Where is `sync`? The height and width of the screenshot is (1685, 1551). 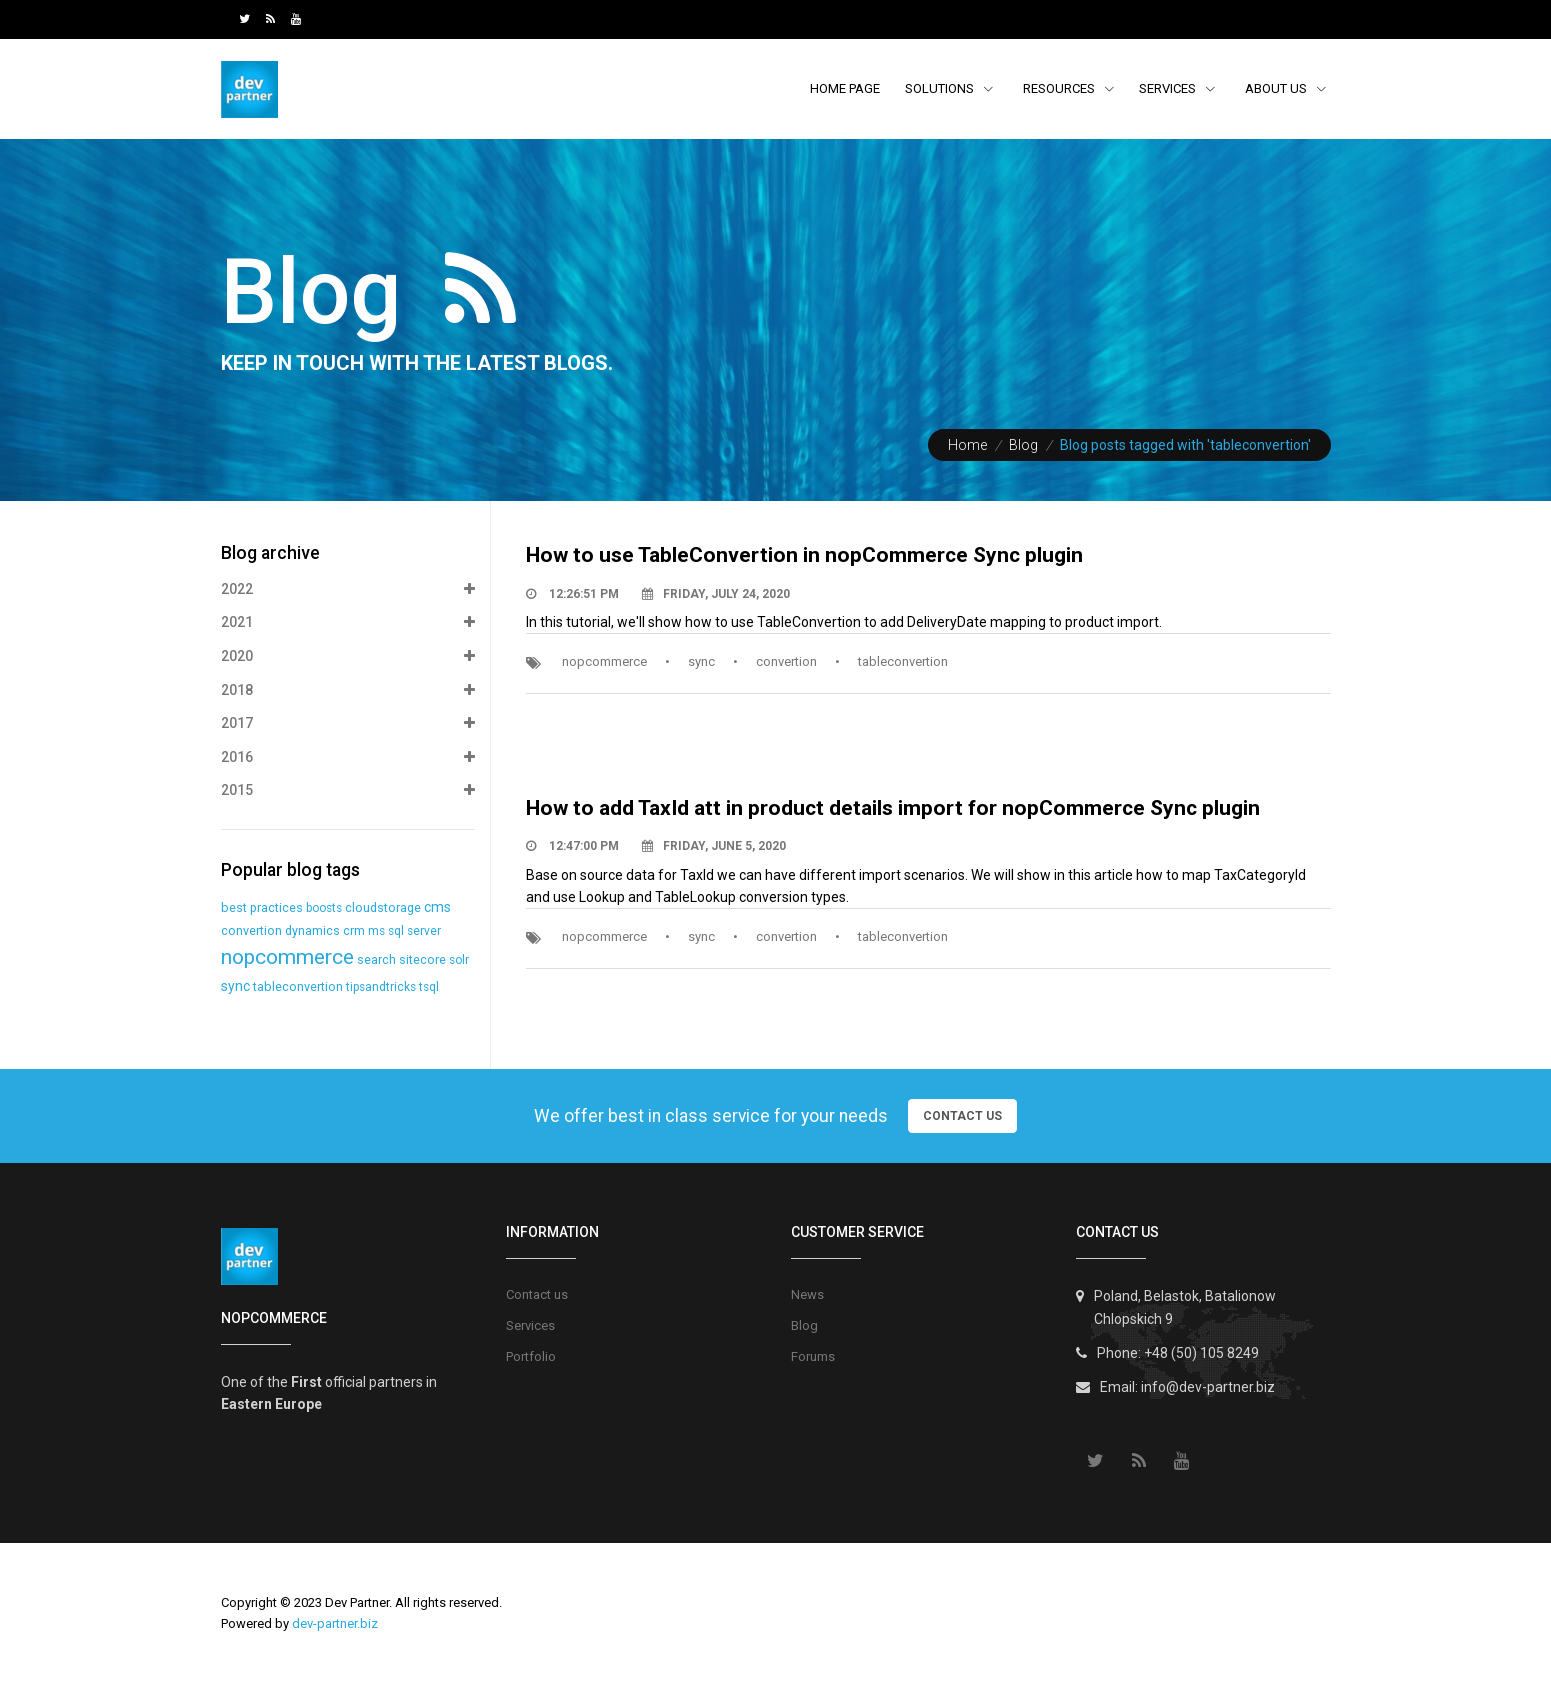
sync is located at coordinates (701, 661).